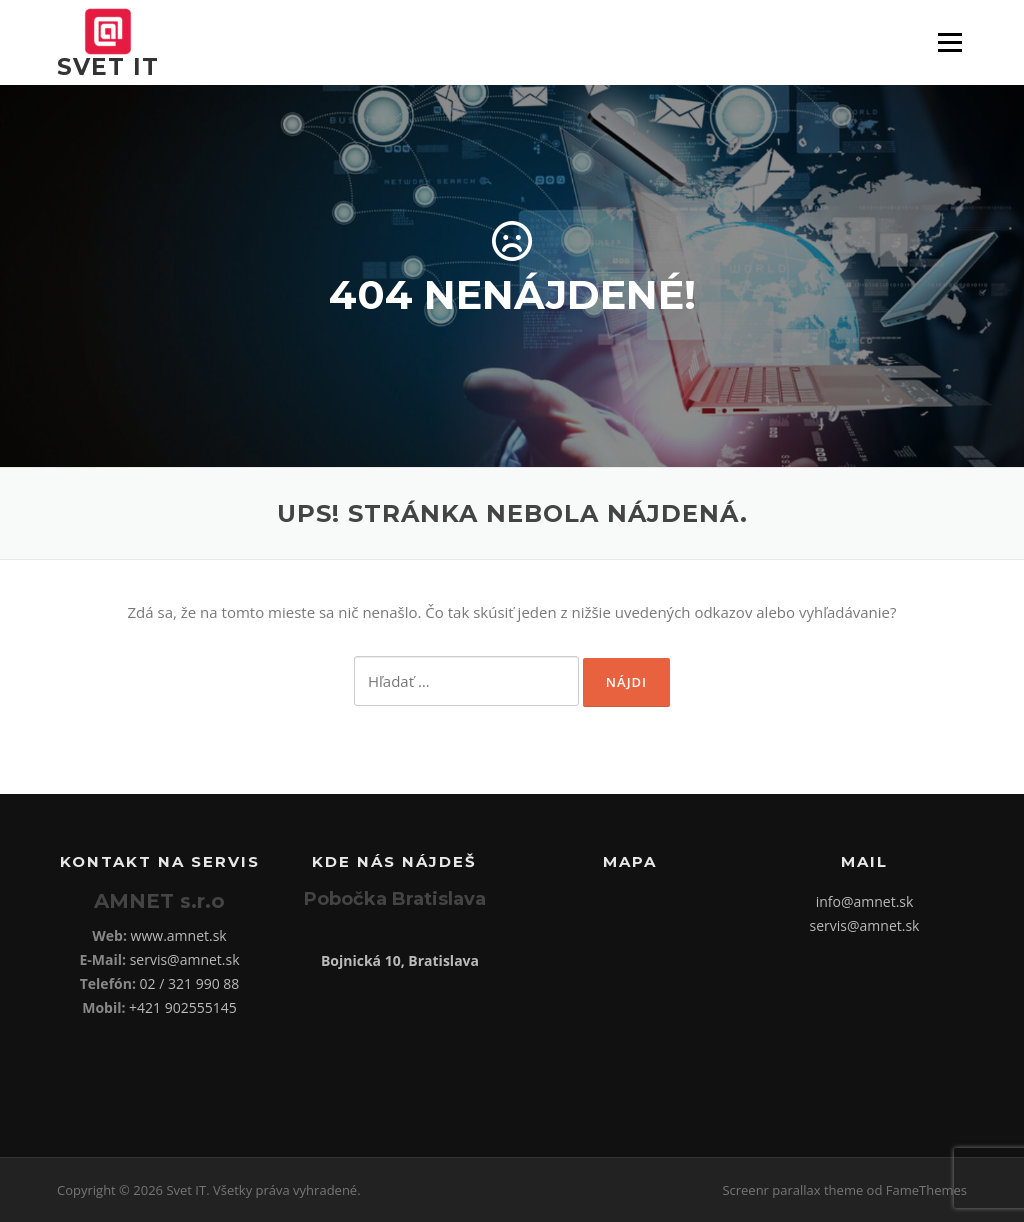 Image resolution: width=1024 pixels, height=1222 pixels. I want to click on +421 902555145, so click(183, 1007).